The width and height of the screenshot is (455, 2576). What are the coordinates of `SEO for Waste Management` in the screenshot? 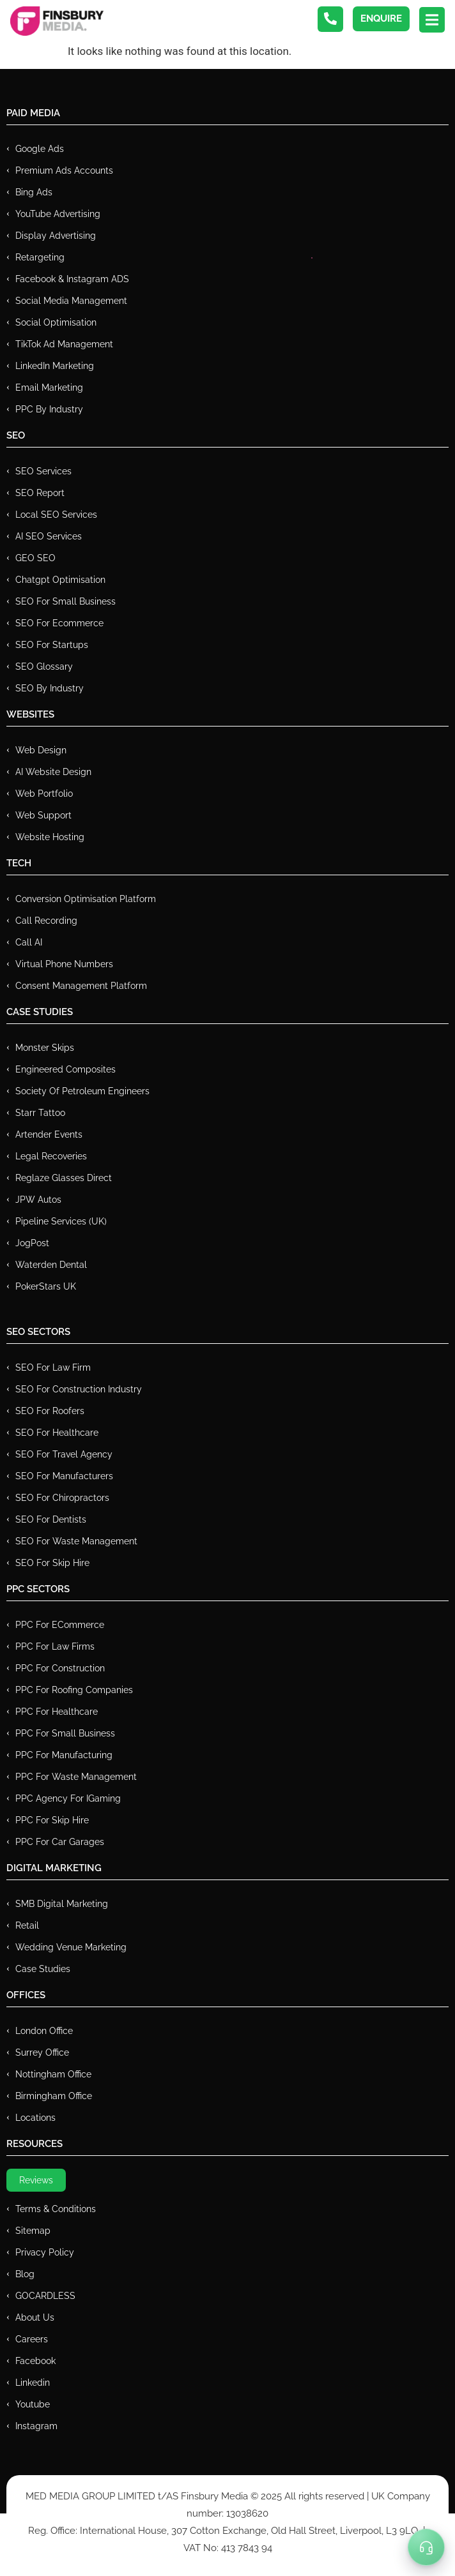 It's located at (76, 1541).